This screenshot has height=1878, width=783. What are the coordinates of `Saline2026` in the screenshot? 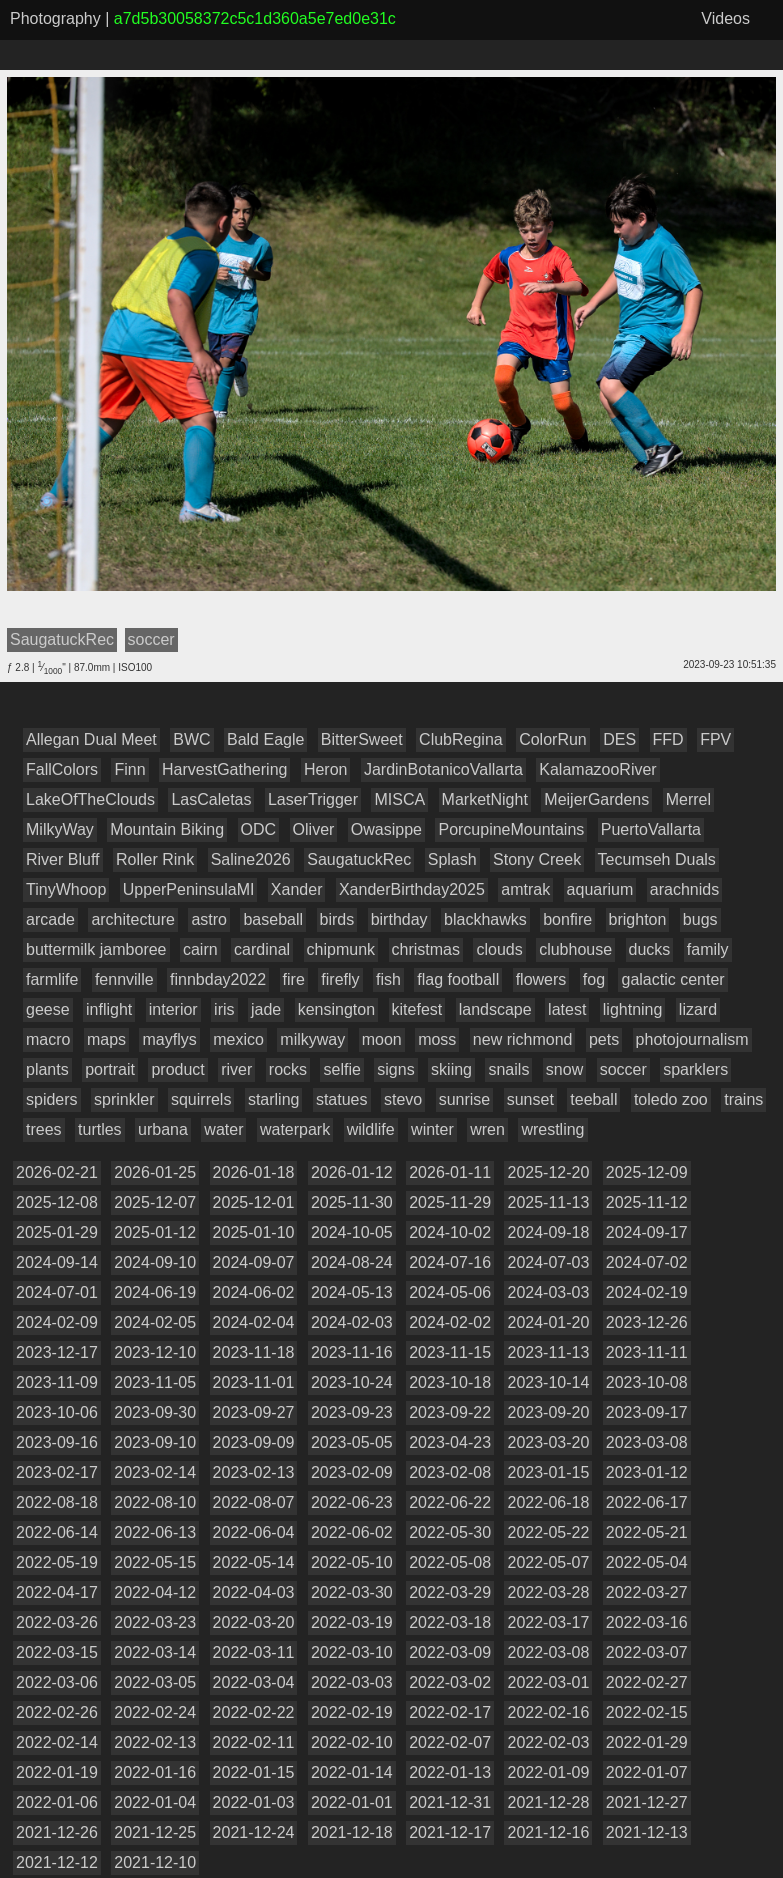 It's located at (251, 859).